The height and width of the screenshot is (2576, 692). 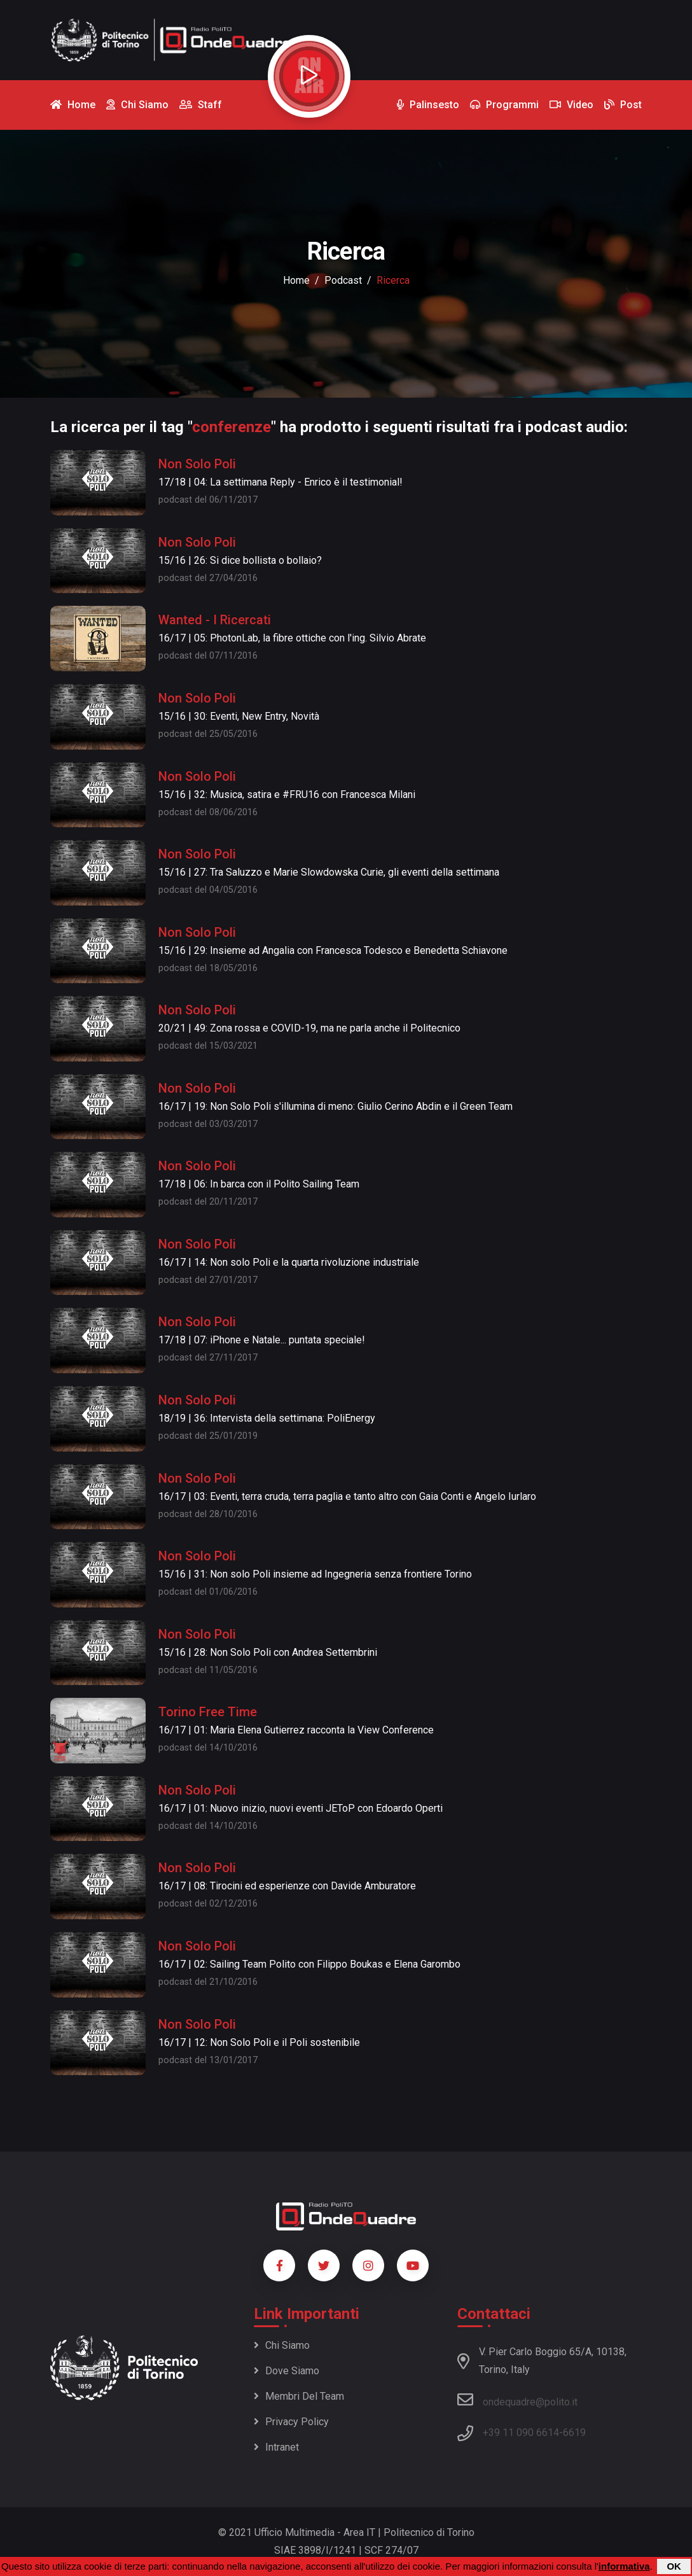 I want to click on Intranet, so click(x=276, y=2447).